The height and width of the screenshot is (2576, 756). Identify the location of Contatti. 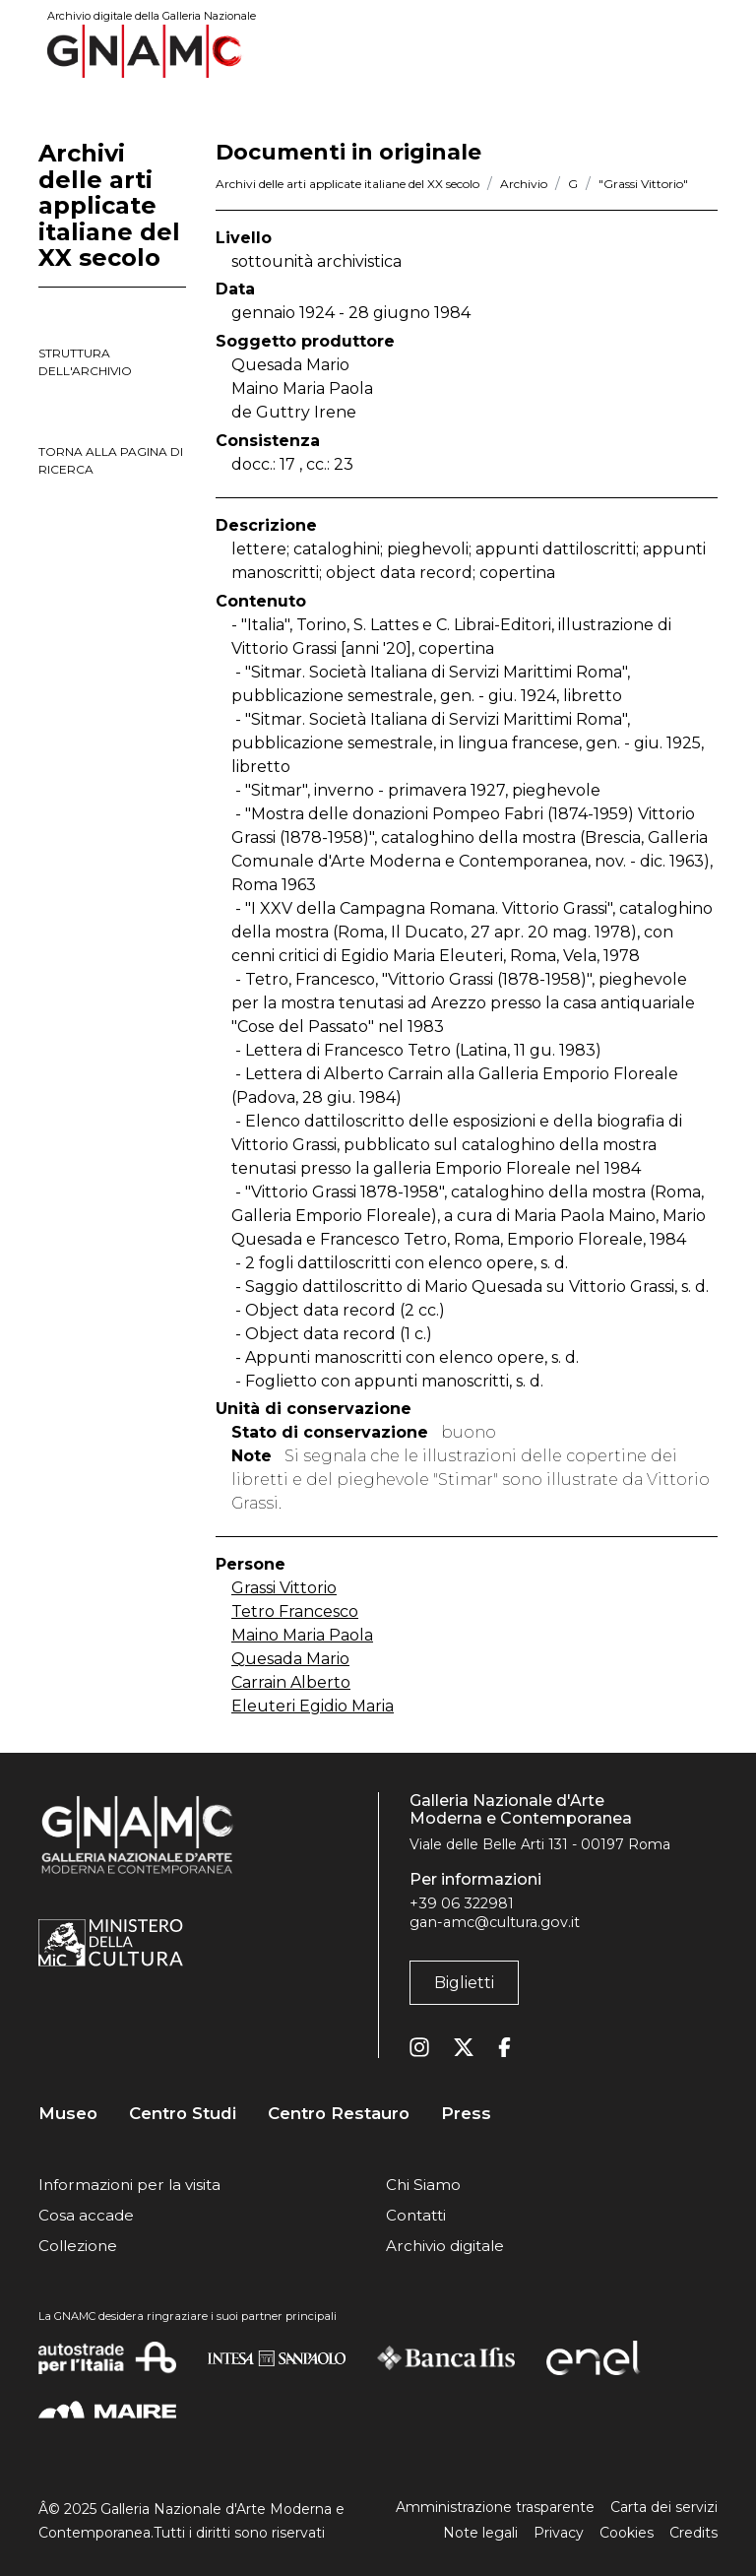
(416, 2215).